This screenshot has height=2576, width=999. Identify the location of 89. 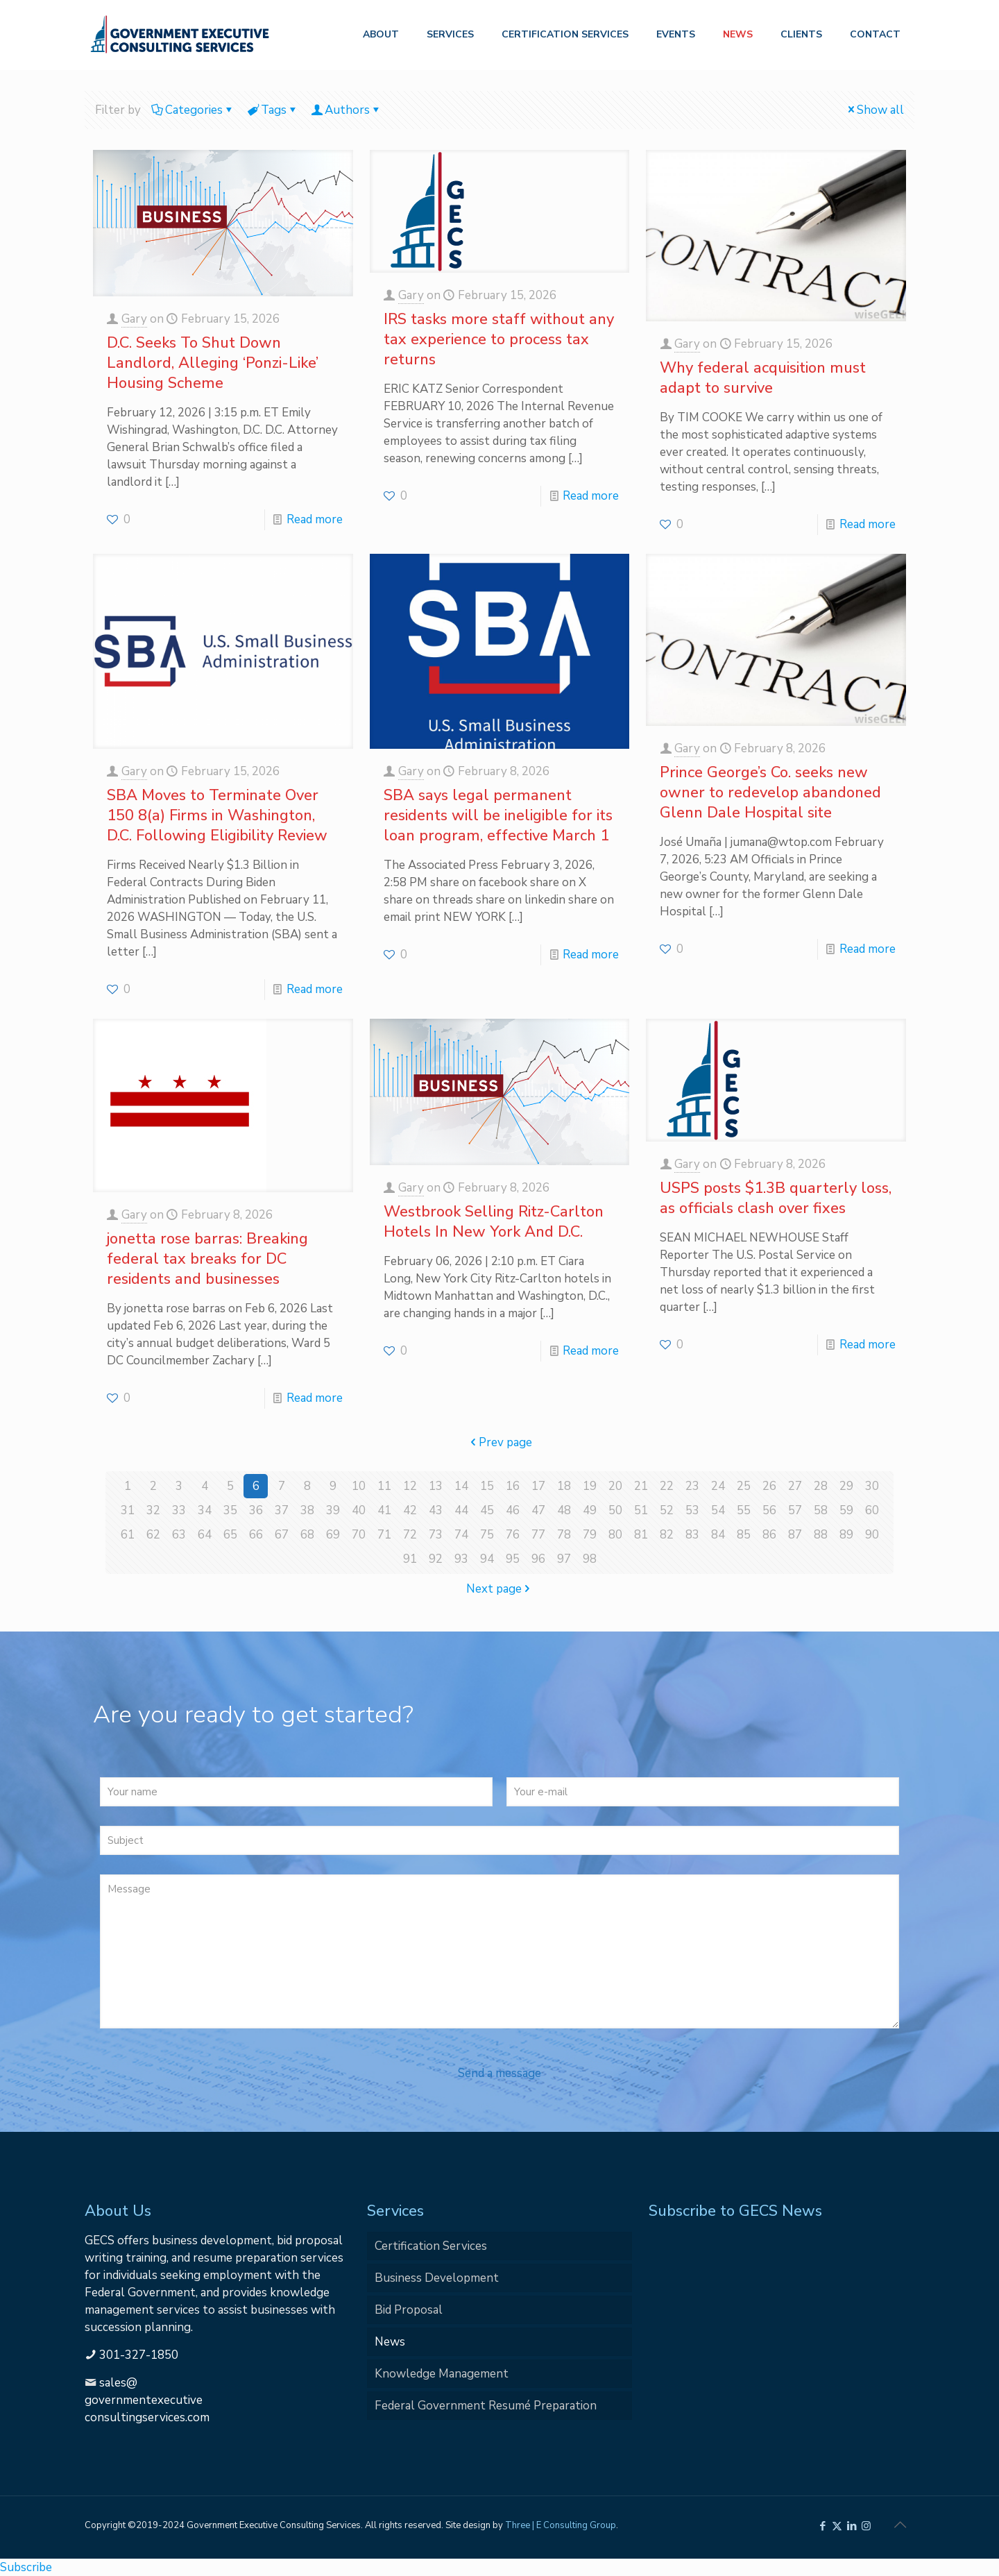
(846, 1535).